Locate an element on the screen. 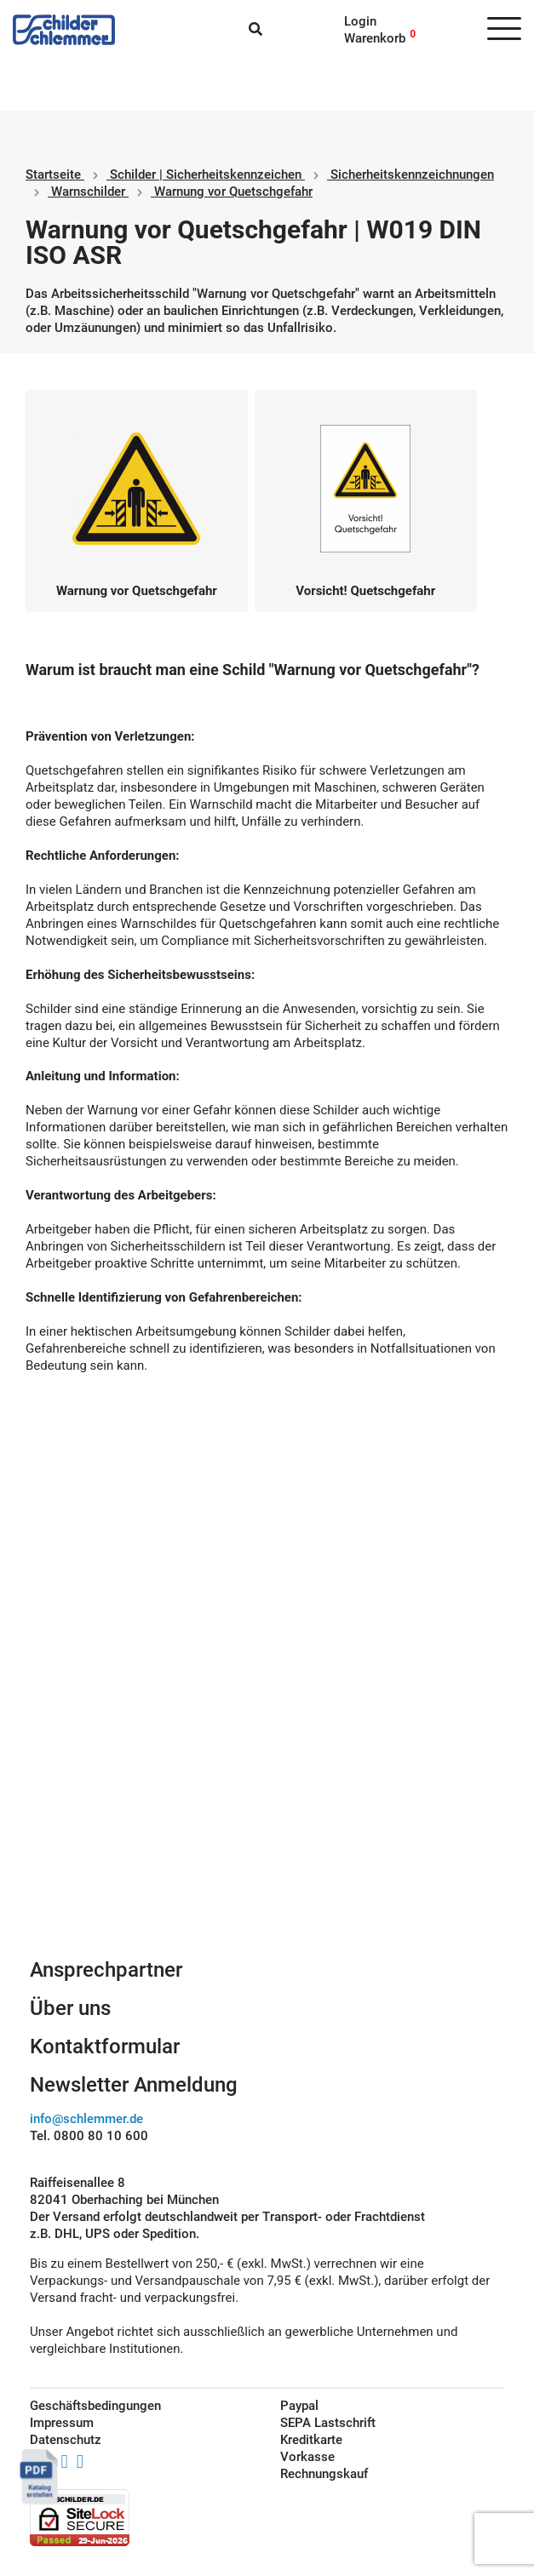 This screenshot has width=534, height=2576. Geschäftsbedingungen is located at coordinates (95, 2405).